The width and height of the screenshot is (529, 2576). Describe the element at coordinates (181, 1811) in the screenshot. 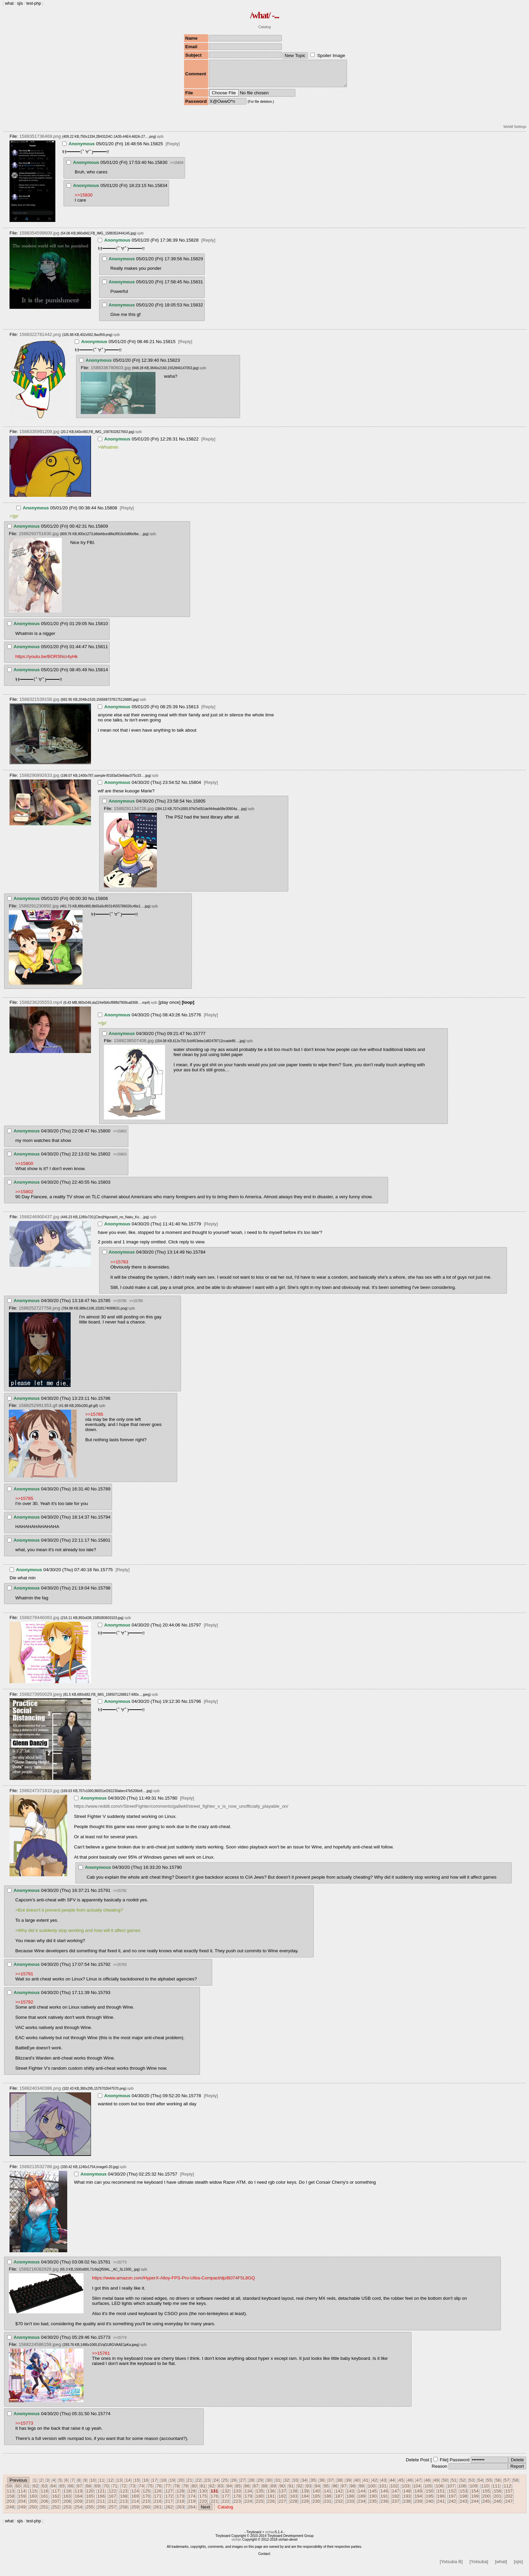

I see `https://www.reddit.com/r/StreetFighter/comments/ga8wkf/street_fighter_v_is_now_unofficially_playable_on/` at that location.